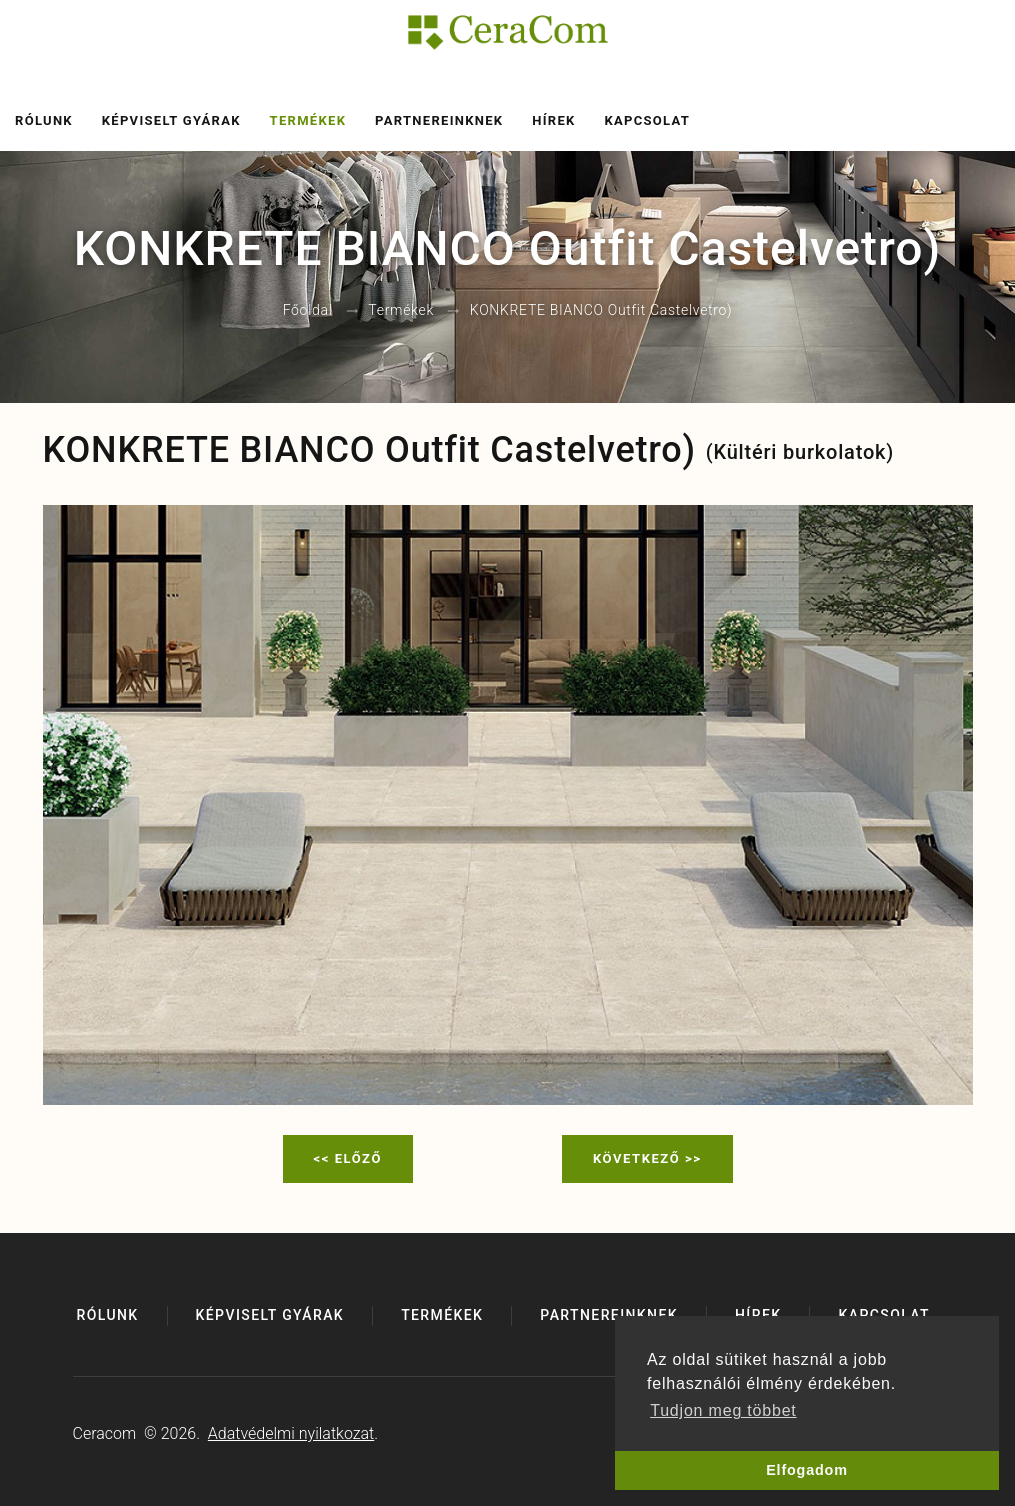 The image size is (1015, 1506). What do you see at coordinates (723, 1410) in the screenshot?
I see `Tudjon meg többet [button]` at bounding box center [723, 1410].